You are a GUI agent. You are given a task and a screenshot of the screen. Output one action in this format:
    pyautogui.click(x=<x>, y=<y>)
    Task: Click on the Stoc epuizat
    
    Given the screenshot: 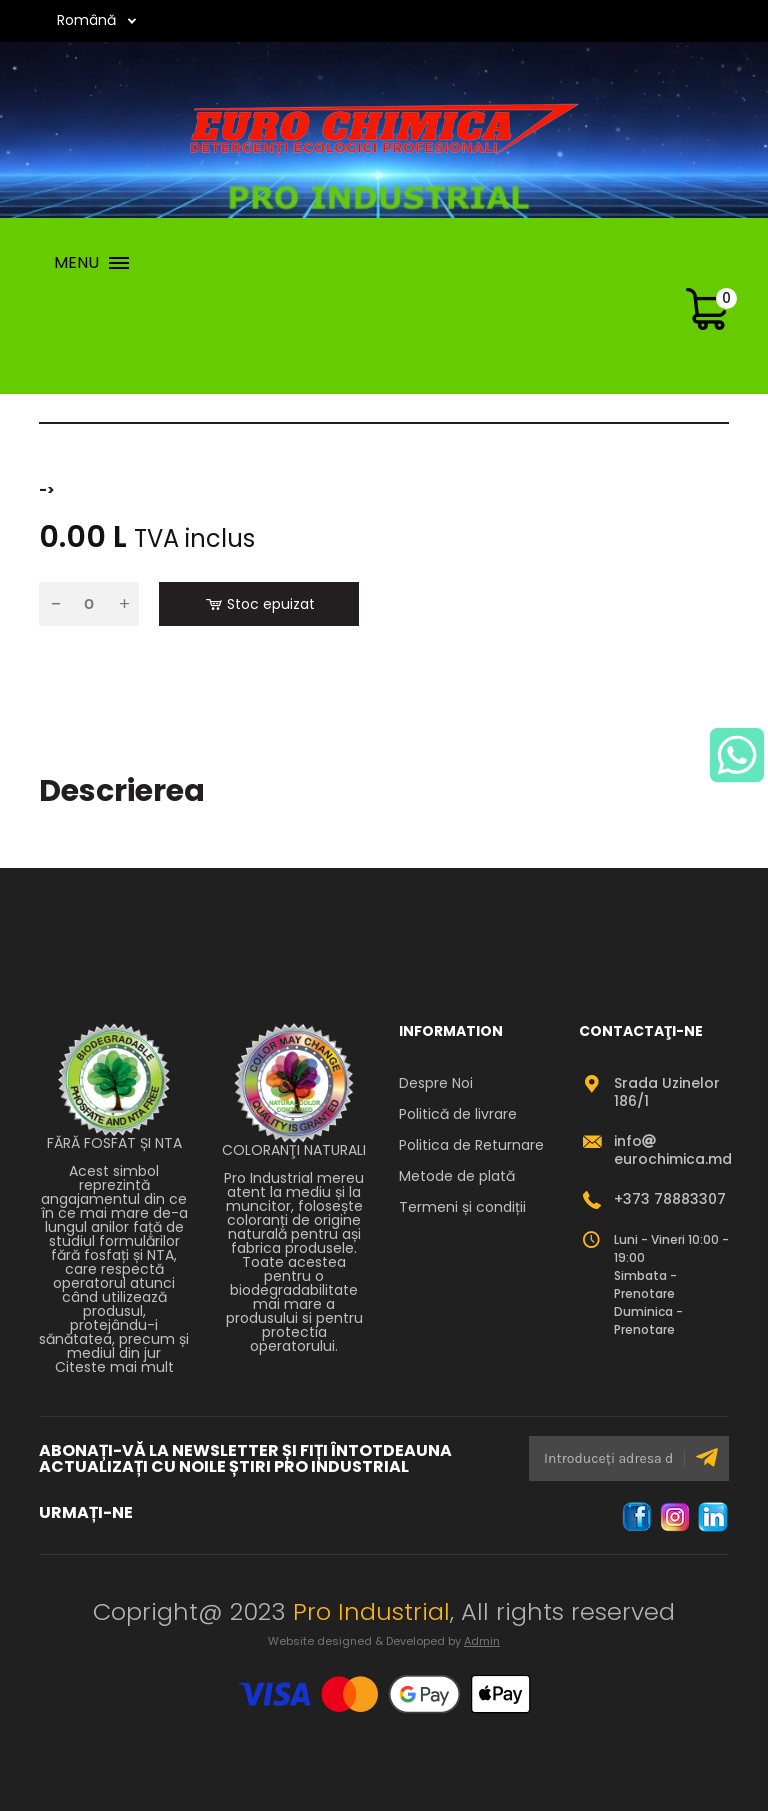 What is the action you would take?
    pyautogui.click(x=259, y=604)
    